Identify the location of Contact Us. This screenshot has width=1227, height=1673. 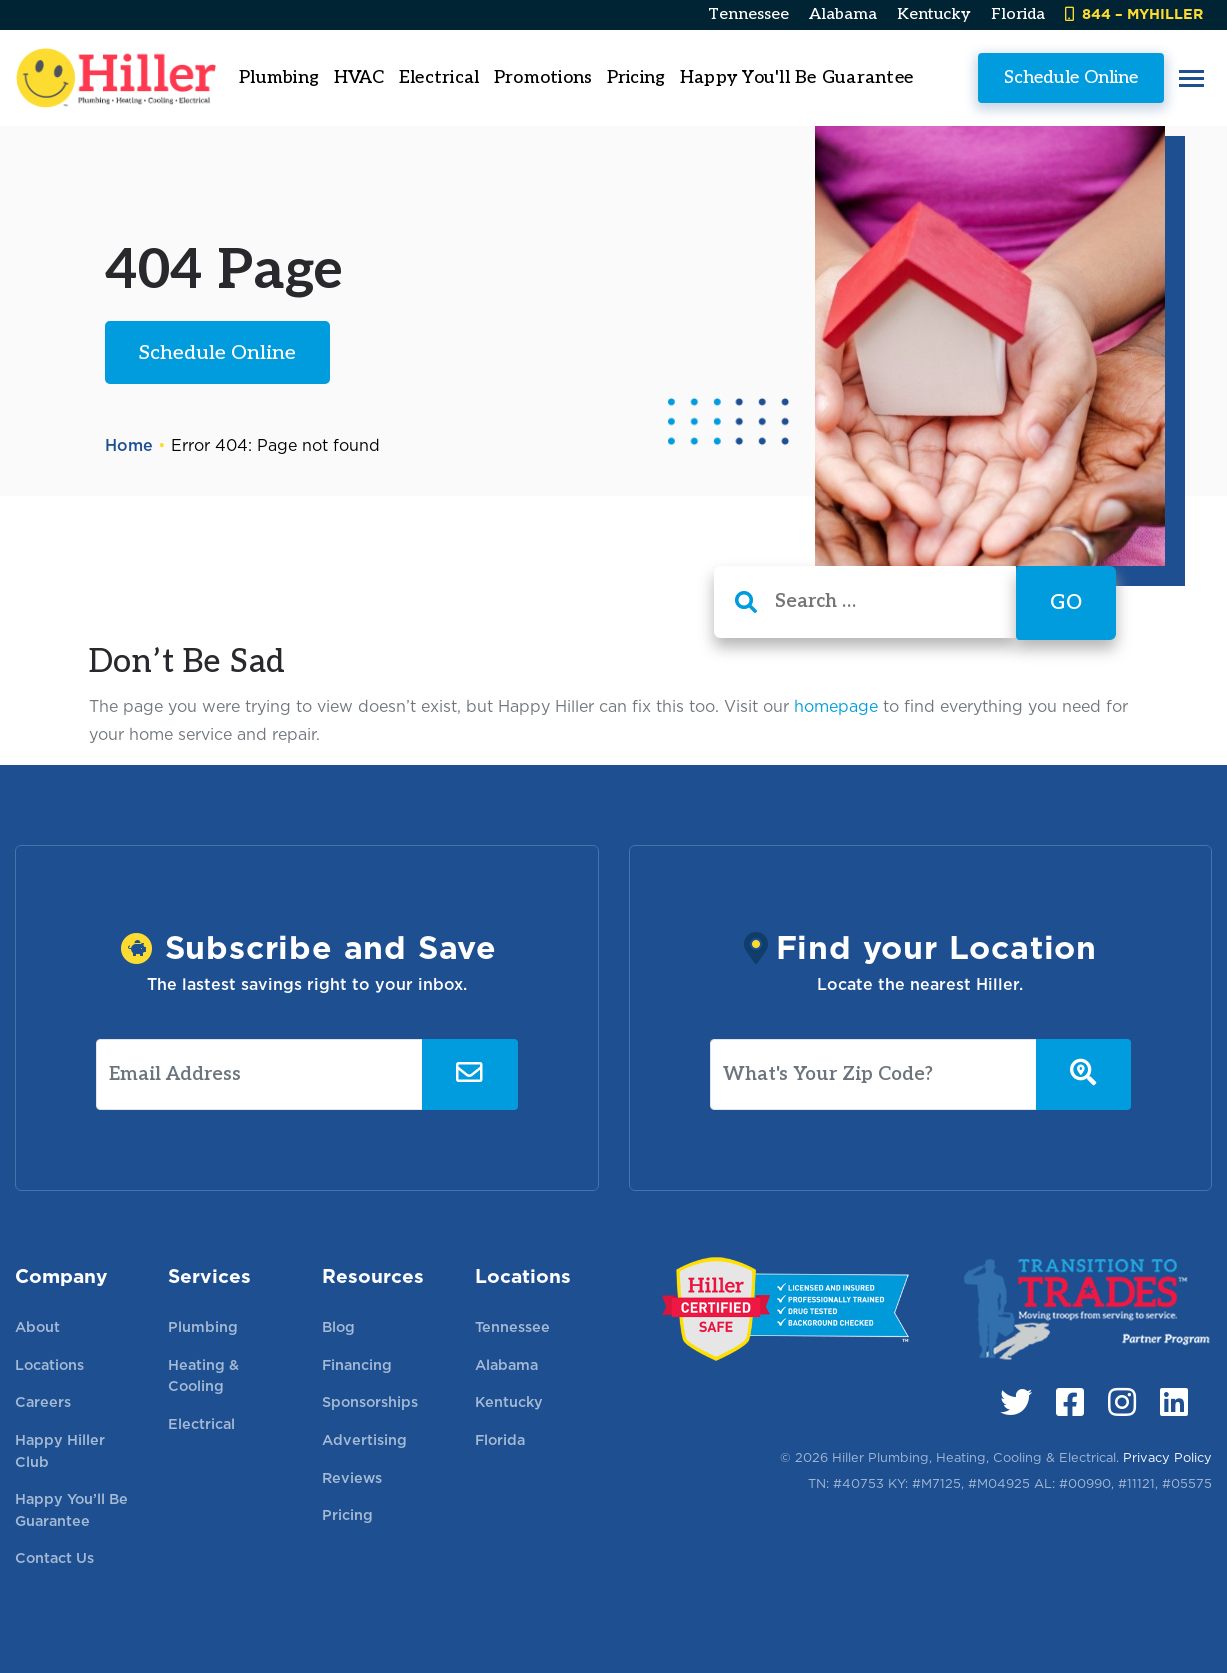
(54, 1557).